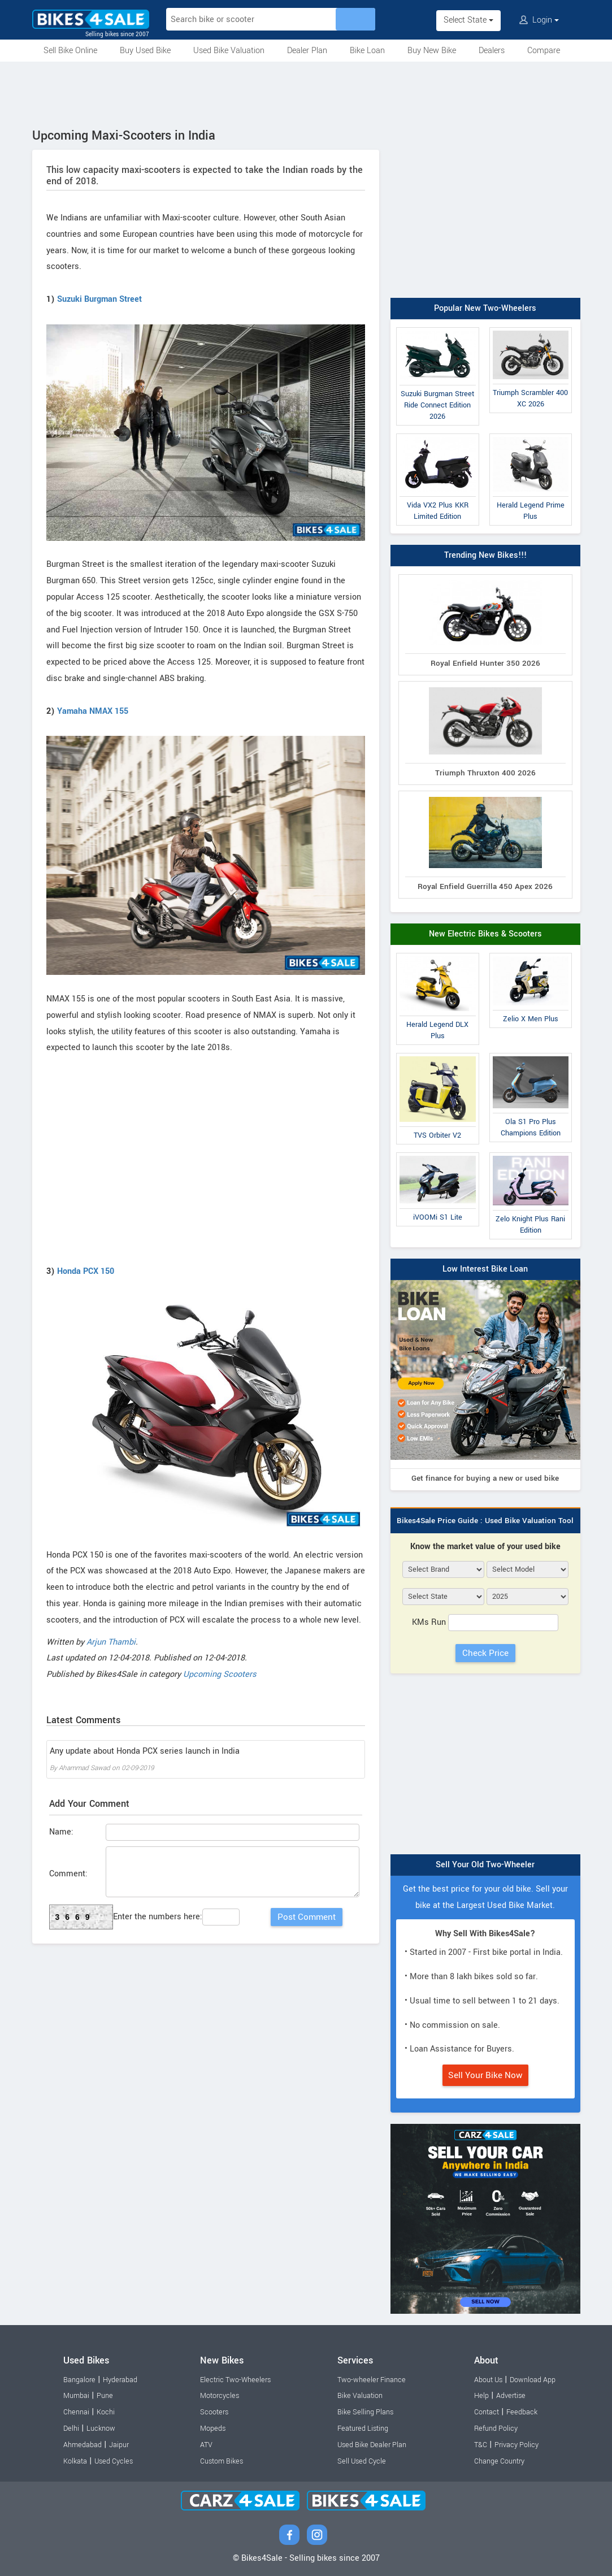  What do you see at coordinates (79, 2380) in the screenshot?
I see `Bangalore` at bounding box center [79, 2380].